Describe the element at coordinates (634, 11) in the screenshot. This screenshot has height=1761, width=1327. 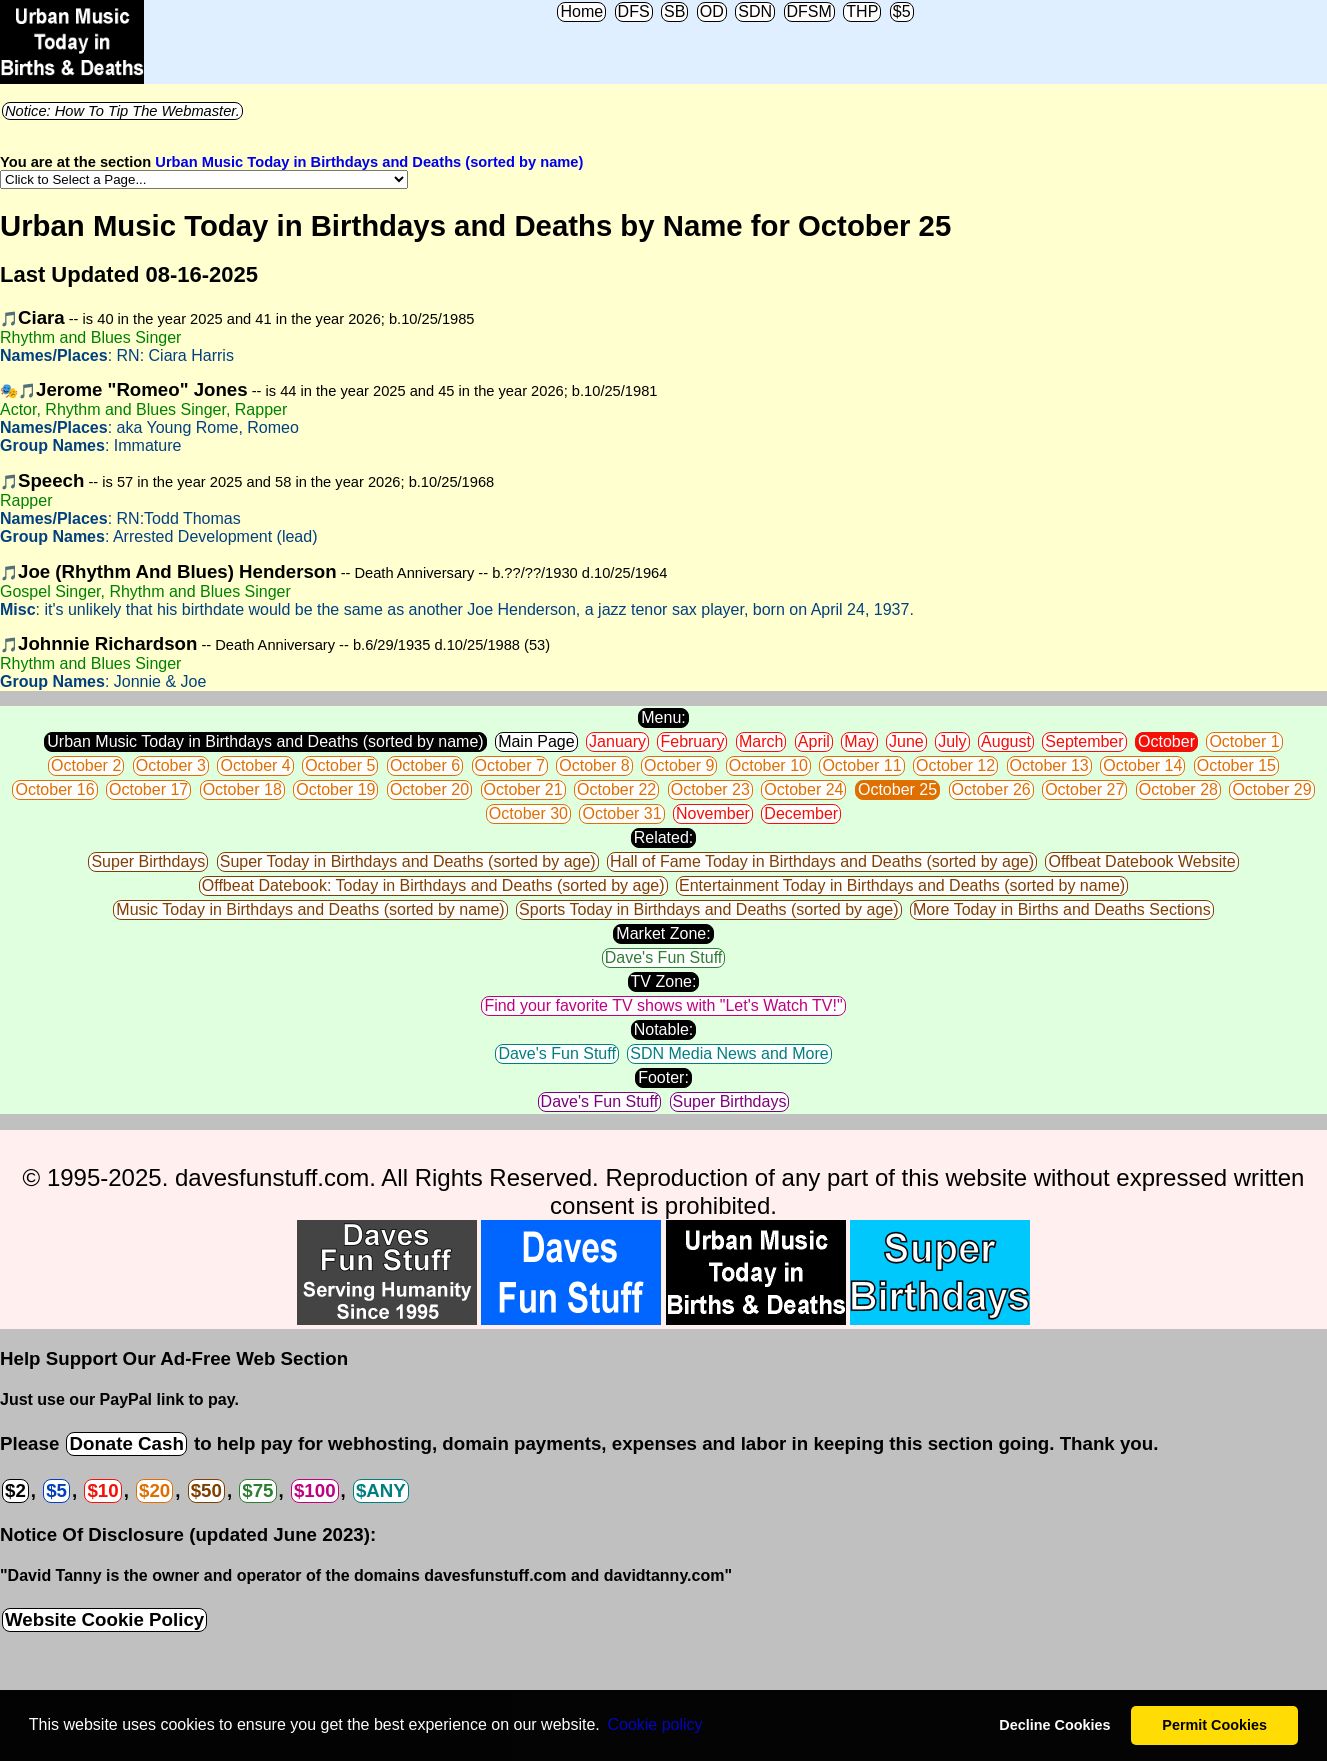
I see `DFS` at that location.